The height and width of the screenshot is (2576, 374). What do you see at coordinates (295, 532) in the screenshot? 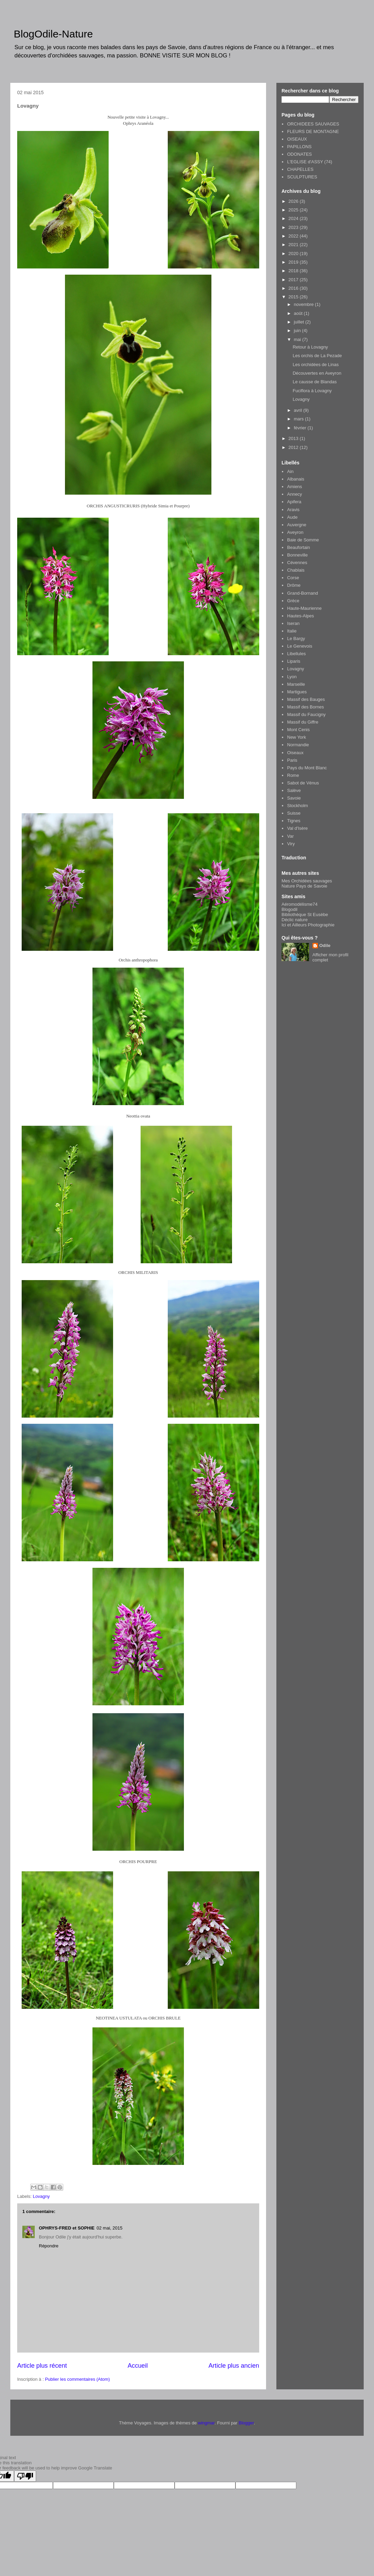
I see `Aveyron` at bounding box center [295, 532].